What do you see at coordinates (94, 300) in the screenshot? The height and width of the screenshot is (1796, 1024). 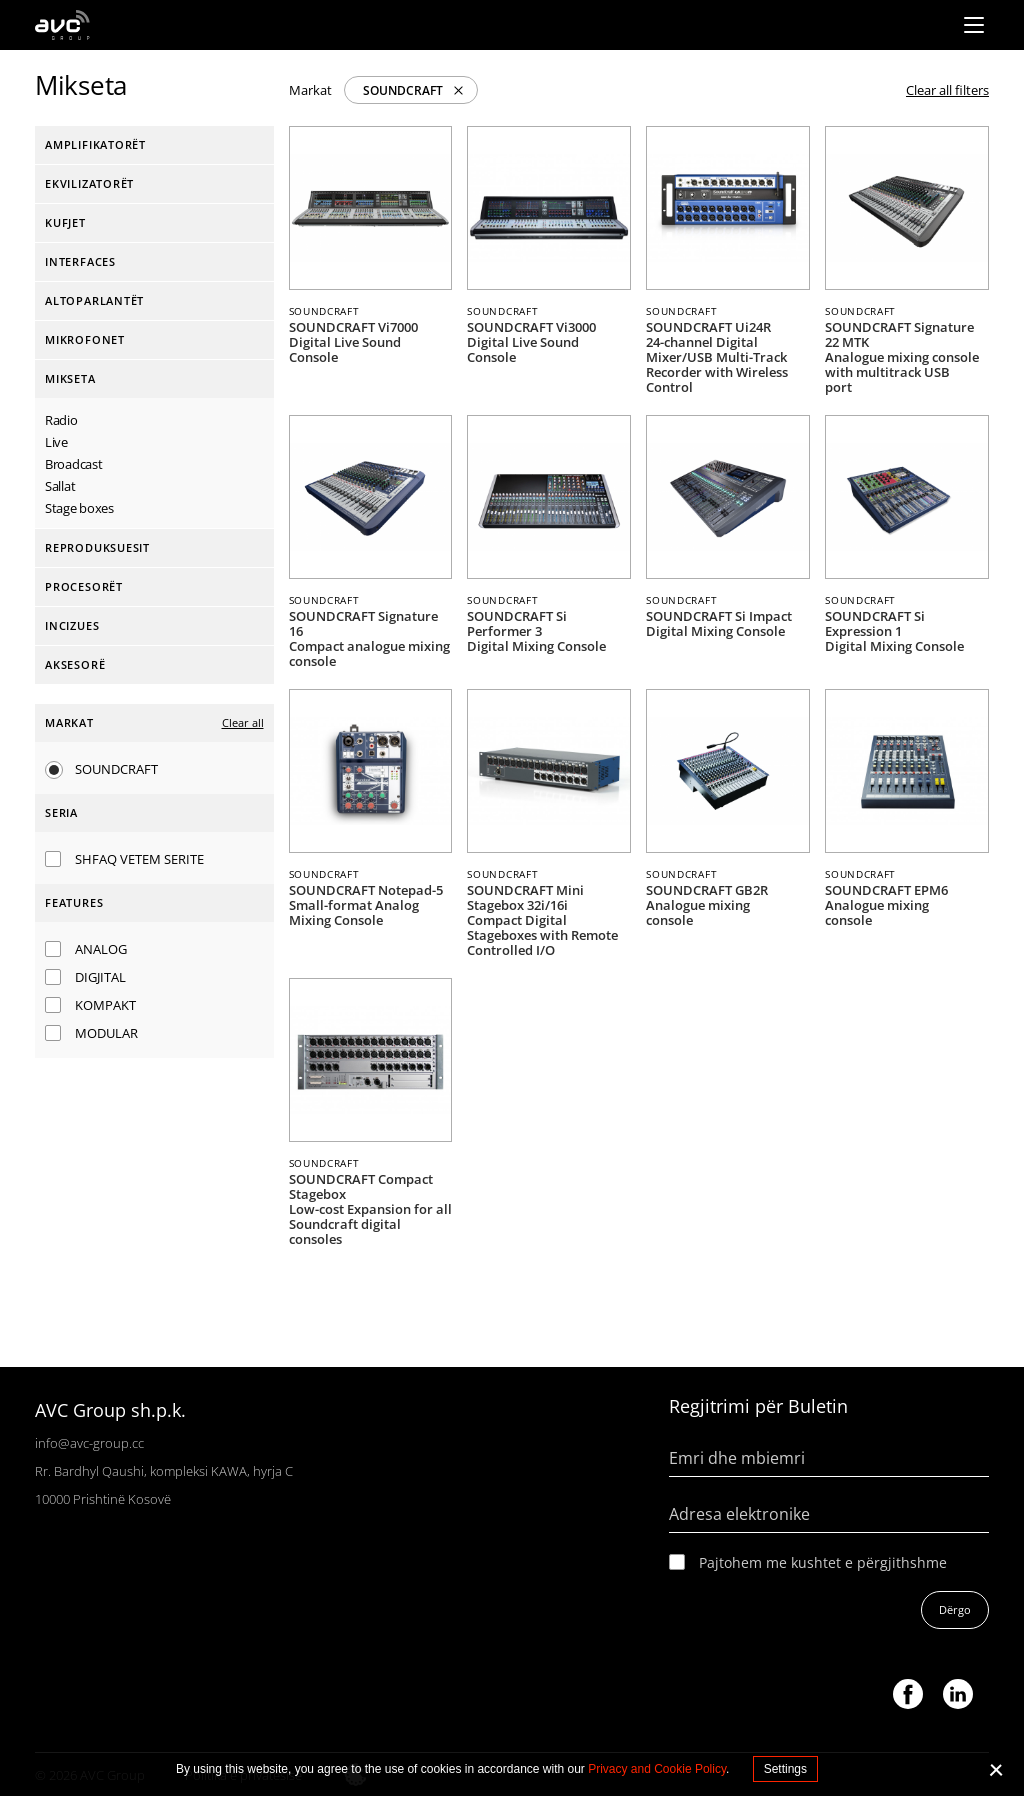 I see `Altoparlantët` at bounding box center [94, 300].